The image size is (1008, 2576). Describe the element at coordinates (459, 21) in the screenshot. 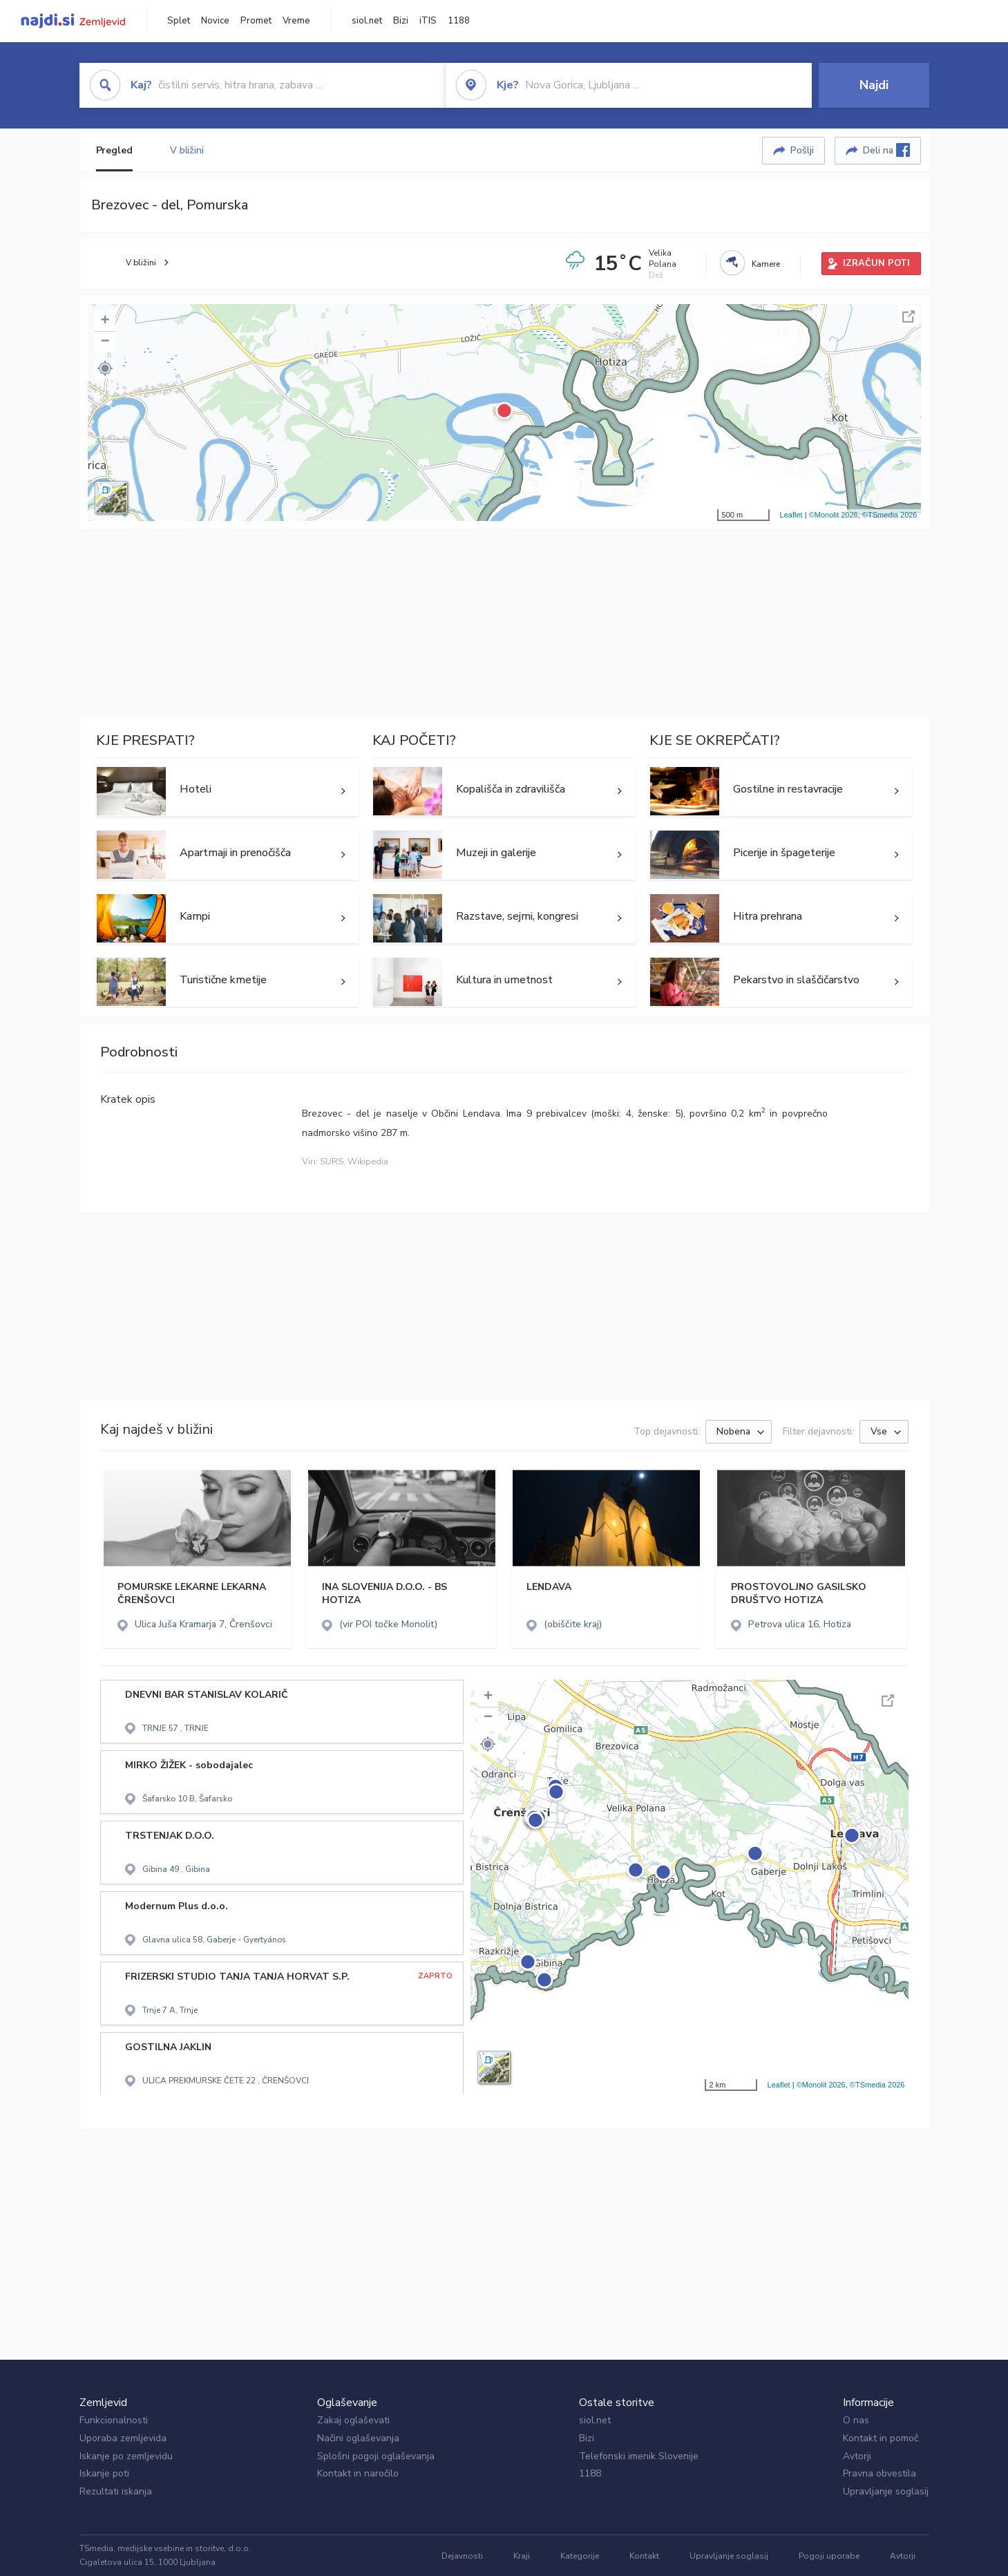

I see `1188` at that location.